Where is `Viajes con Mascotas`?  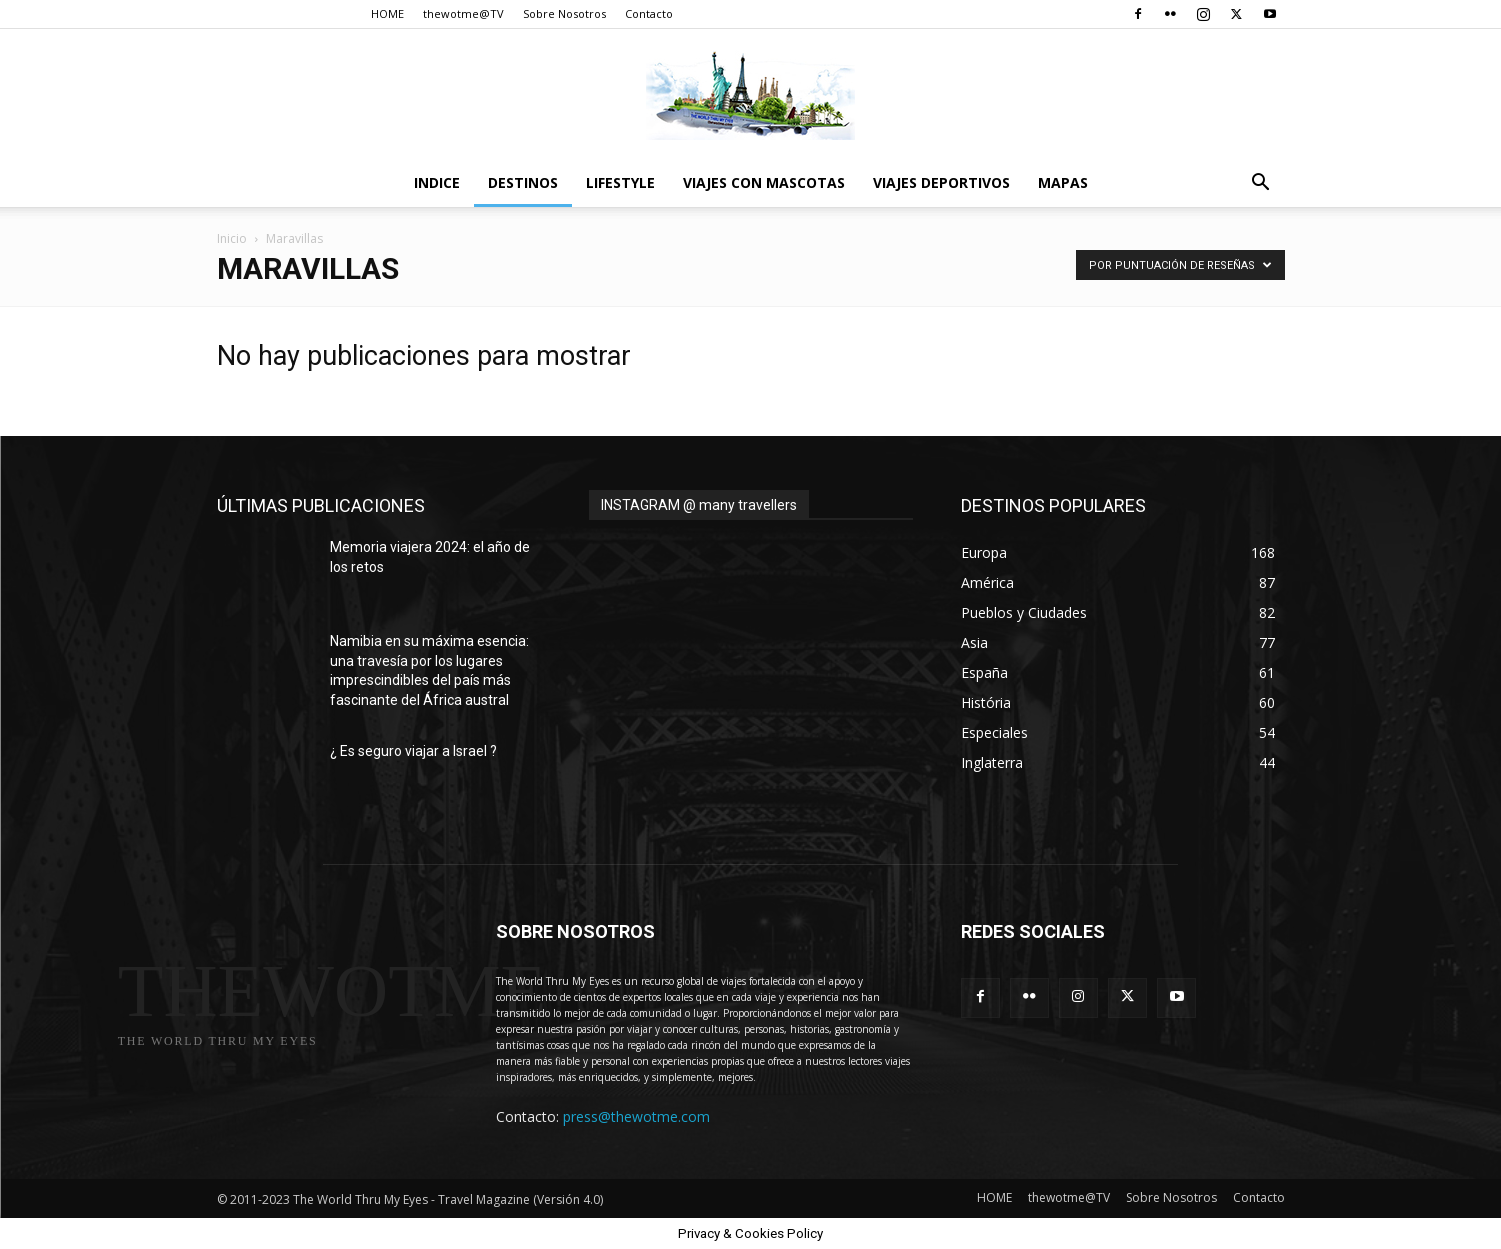 Viajes con Mascotas is located at coordinates (764, 182).